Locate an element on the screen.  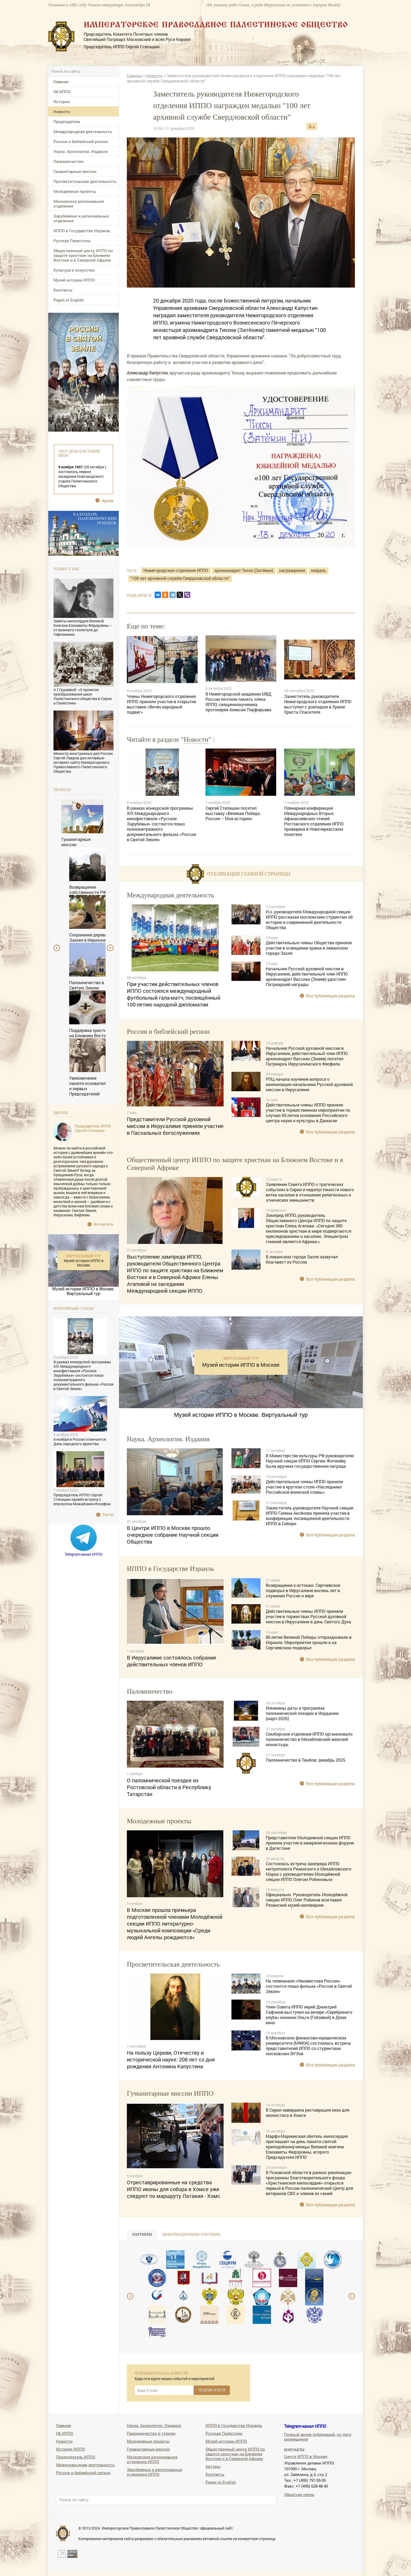
Русская Палестина is located at coordinates (71, 240).